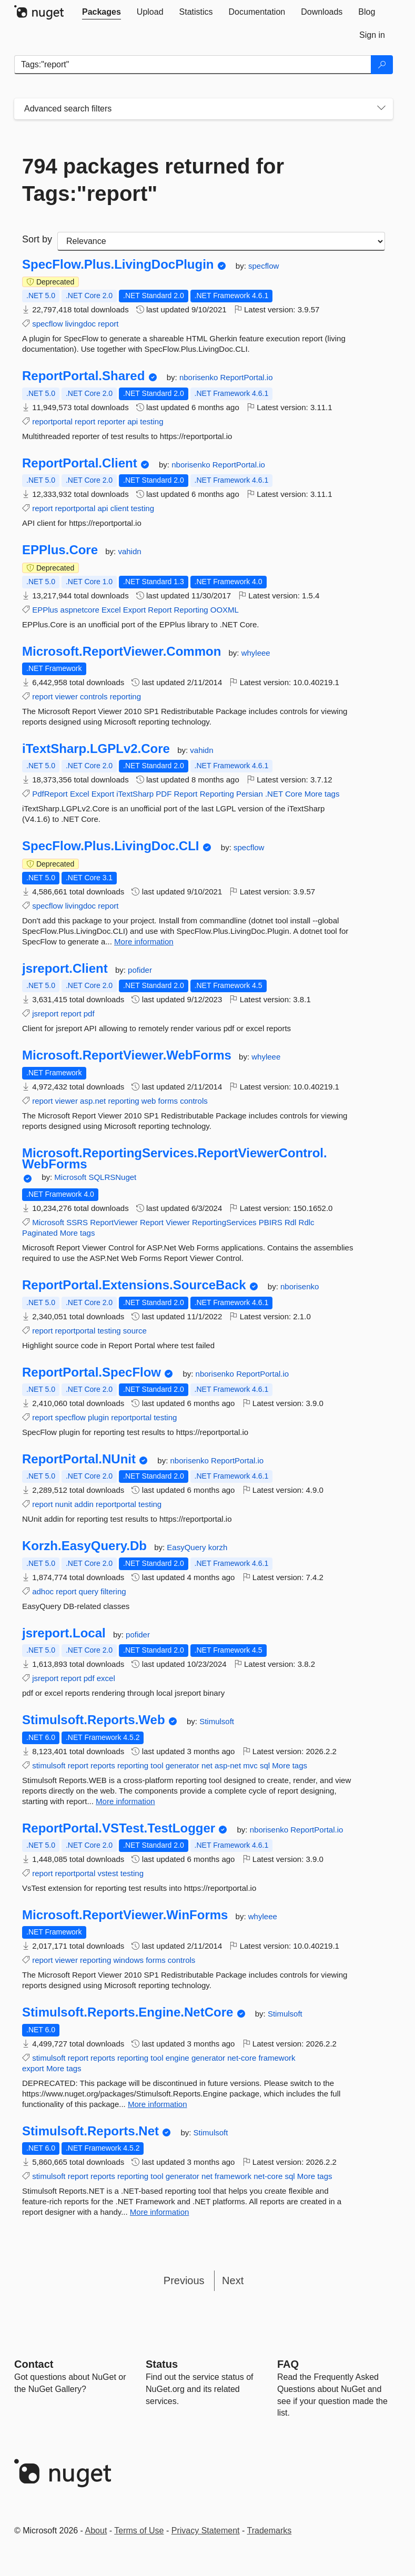 The image size is (415, 2576). Describe the element at coordinates (233, 2280) in the screenshot. I see `Next` at that location.